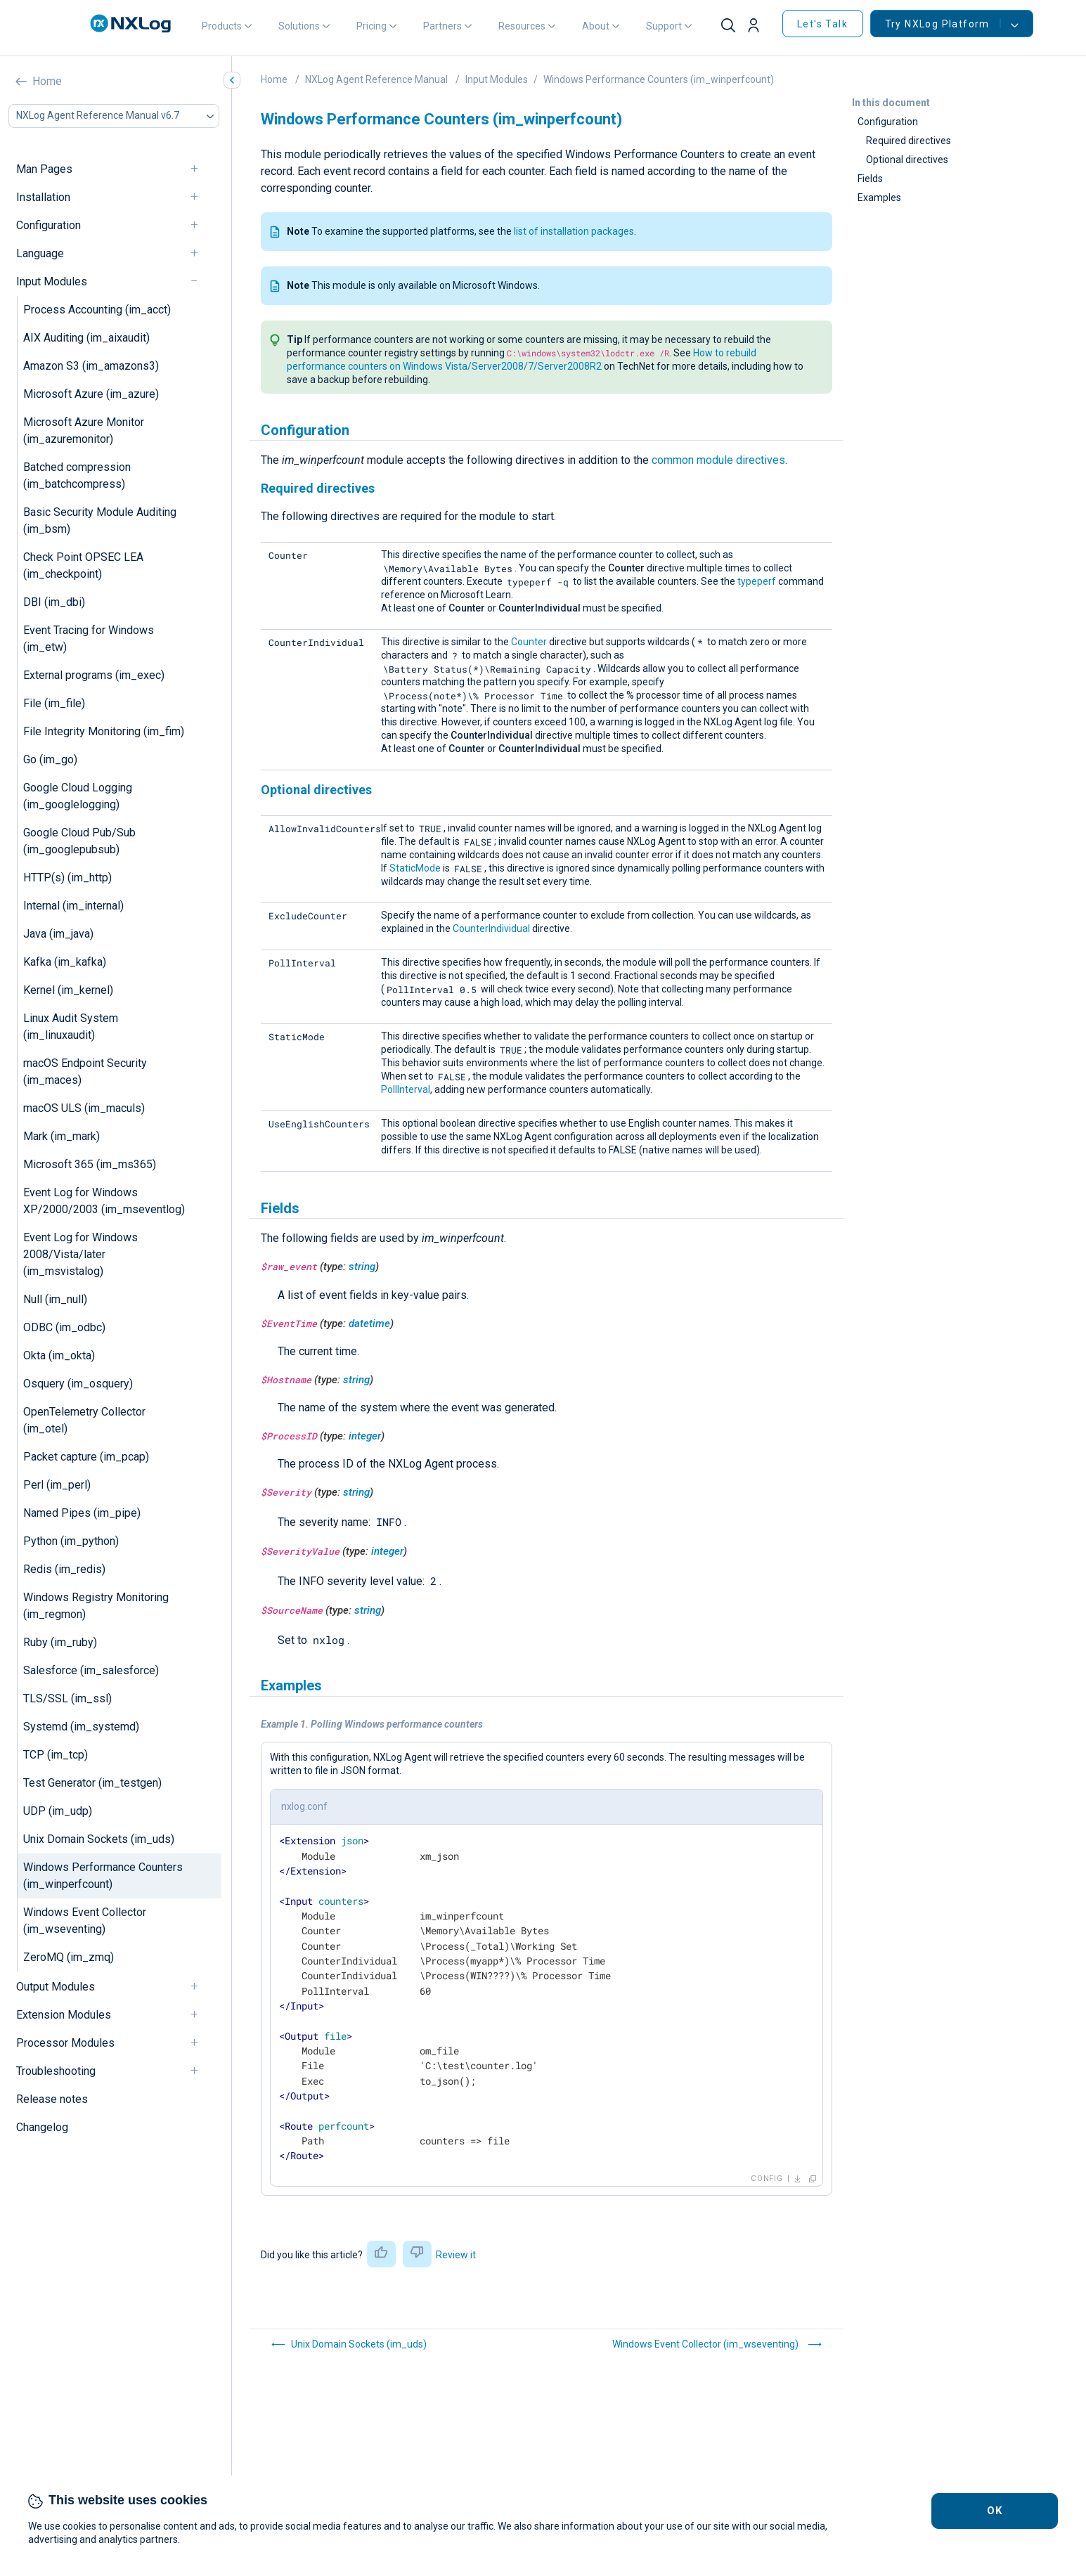 This screenshot has width=1086, height=2576. Describe the element at coordinates (54, 602) in the screenshot. I see `DBI (im_dbi)` at that location.